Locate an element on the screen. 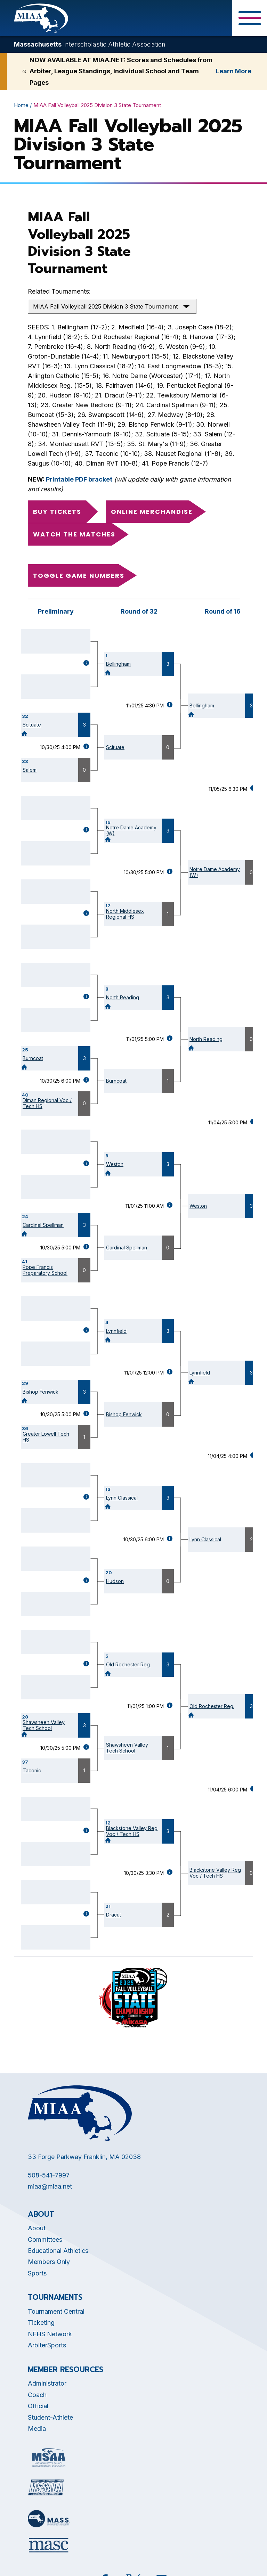  Online Merchandise [Opens in new tab] is located at coordinates (152, 511).